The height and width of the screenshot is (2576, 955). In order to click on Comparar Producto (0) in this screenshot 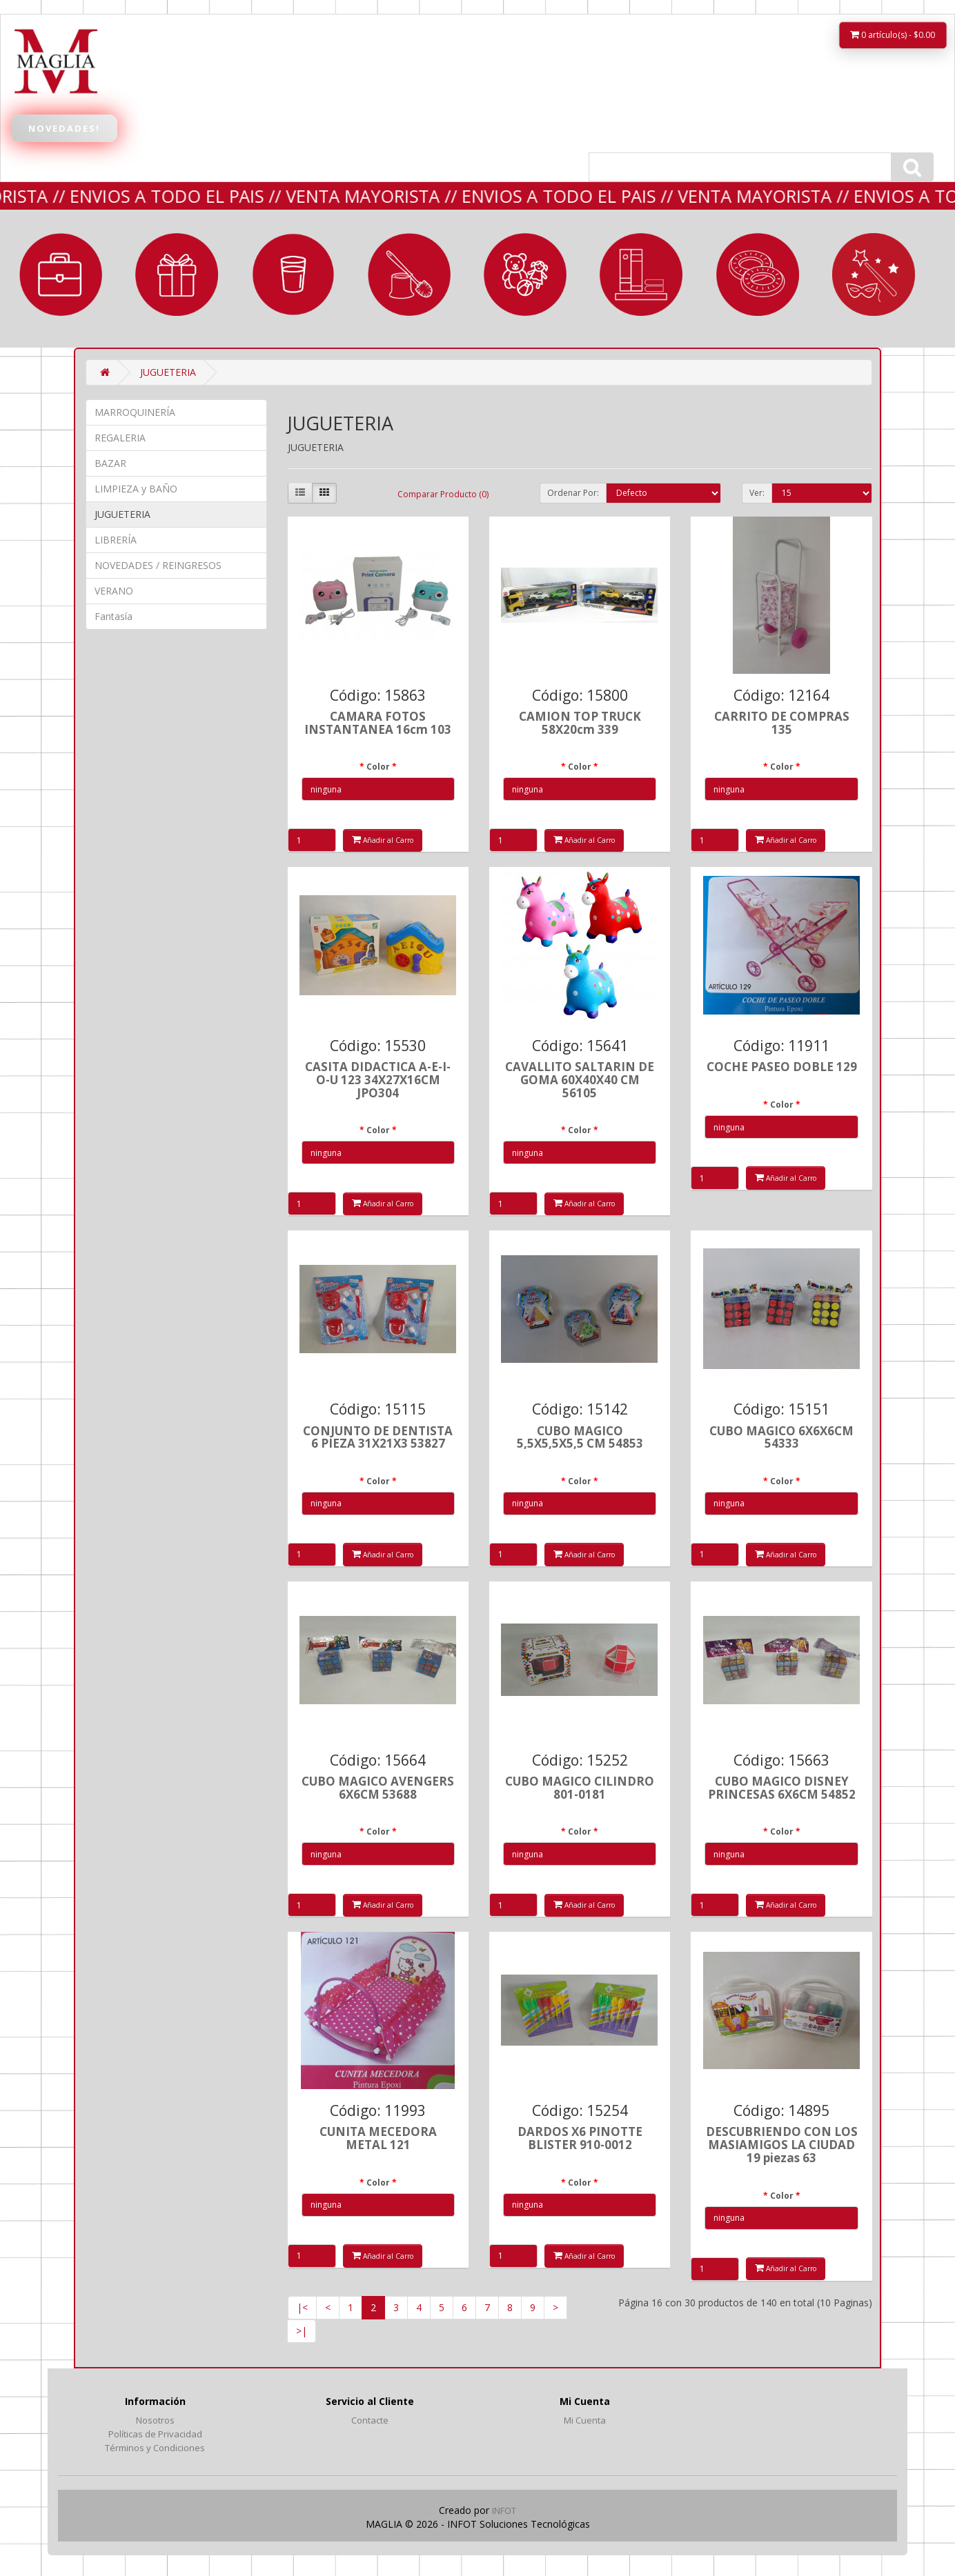, I will do `click(443, 494)`.